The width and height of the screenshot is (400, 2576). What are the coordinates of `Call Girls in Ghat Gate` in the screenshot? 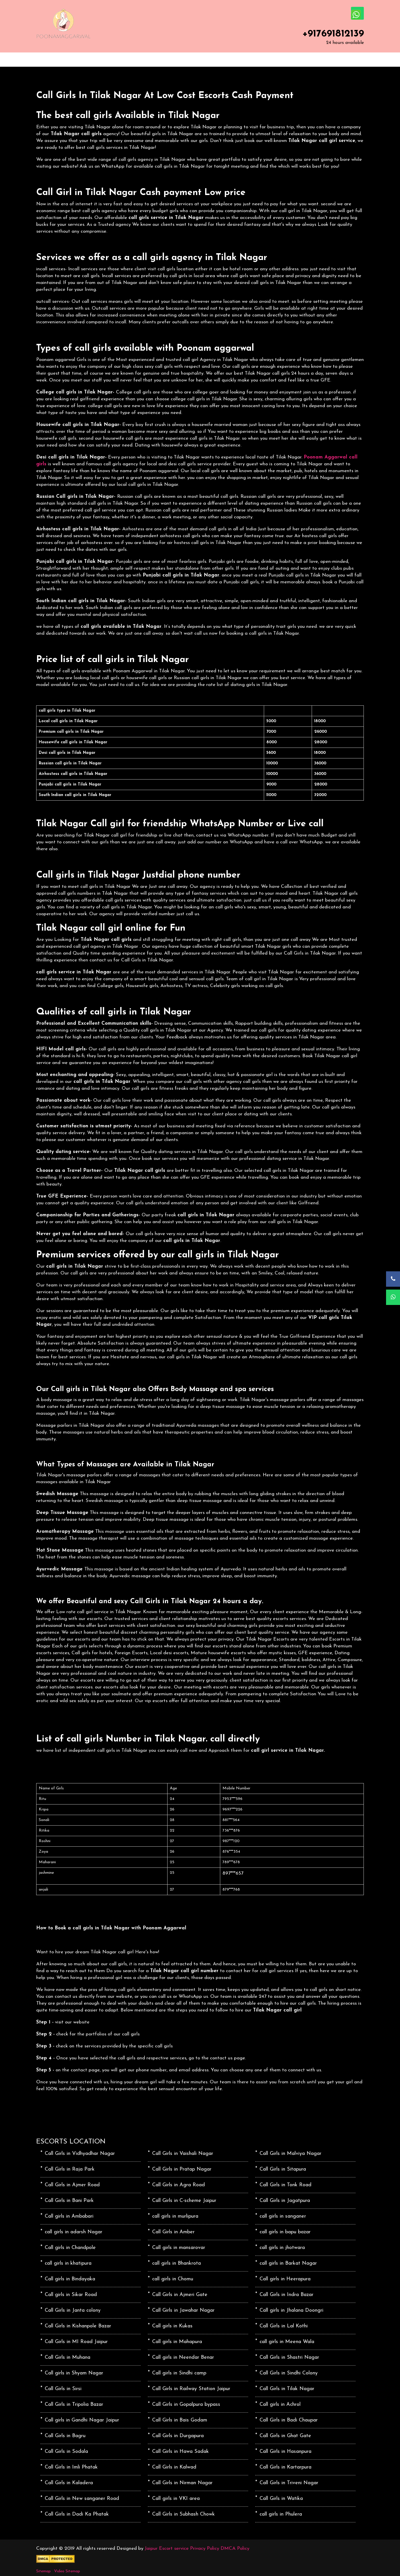 It's located at (285, 2436).